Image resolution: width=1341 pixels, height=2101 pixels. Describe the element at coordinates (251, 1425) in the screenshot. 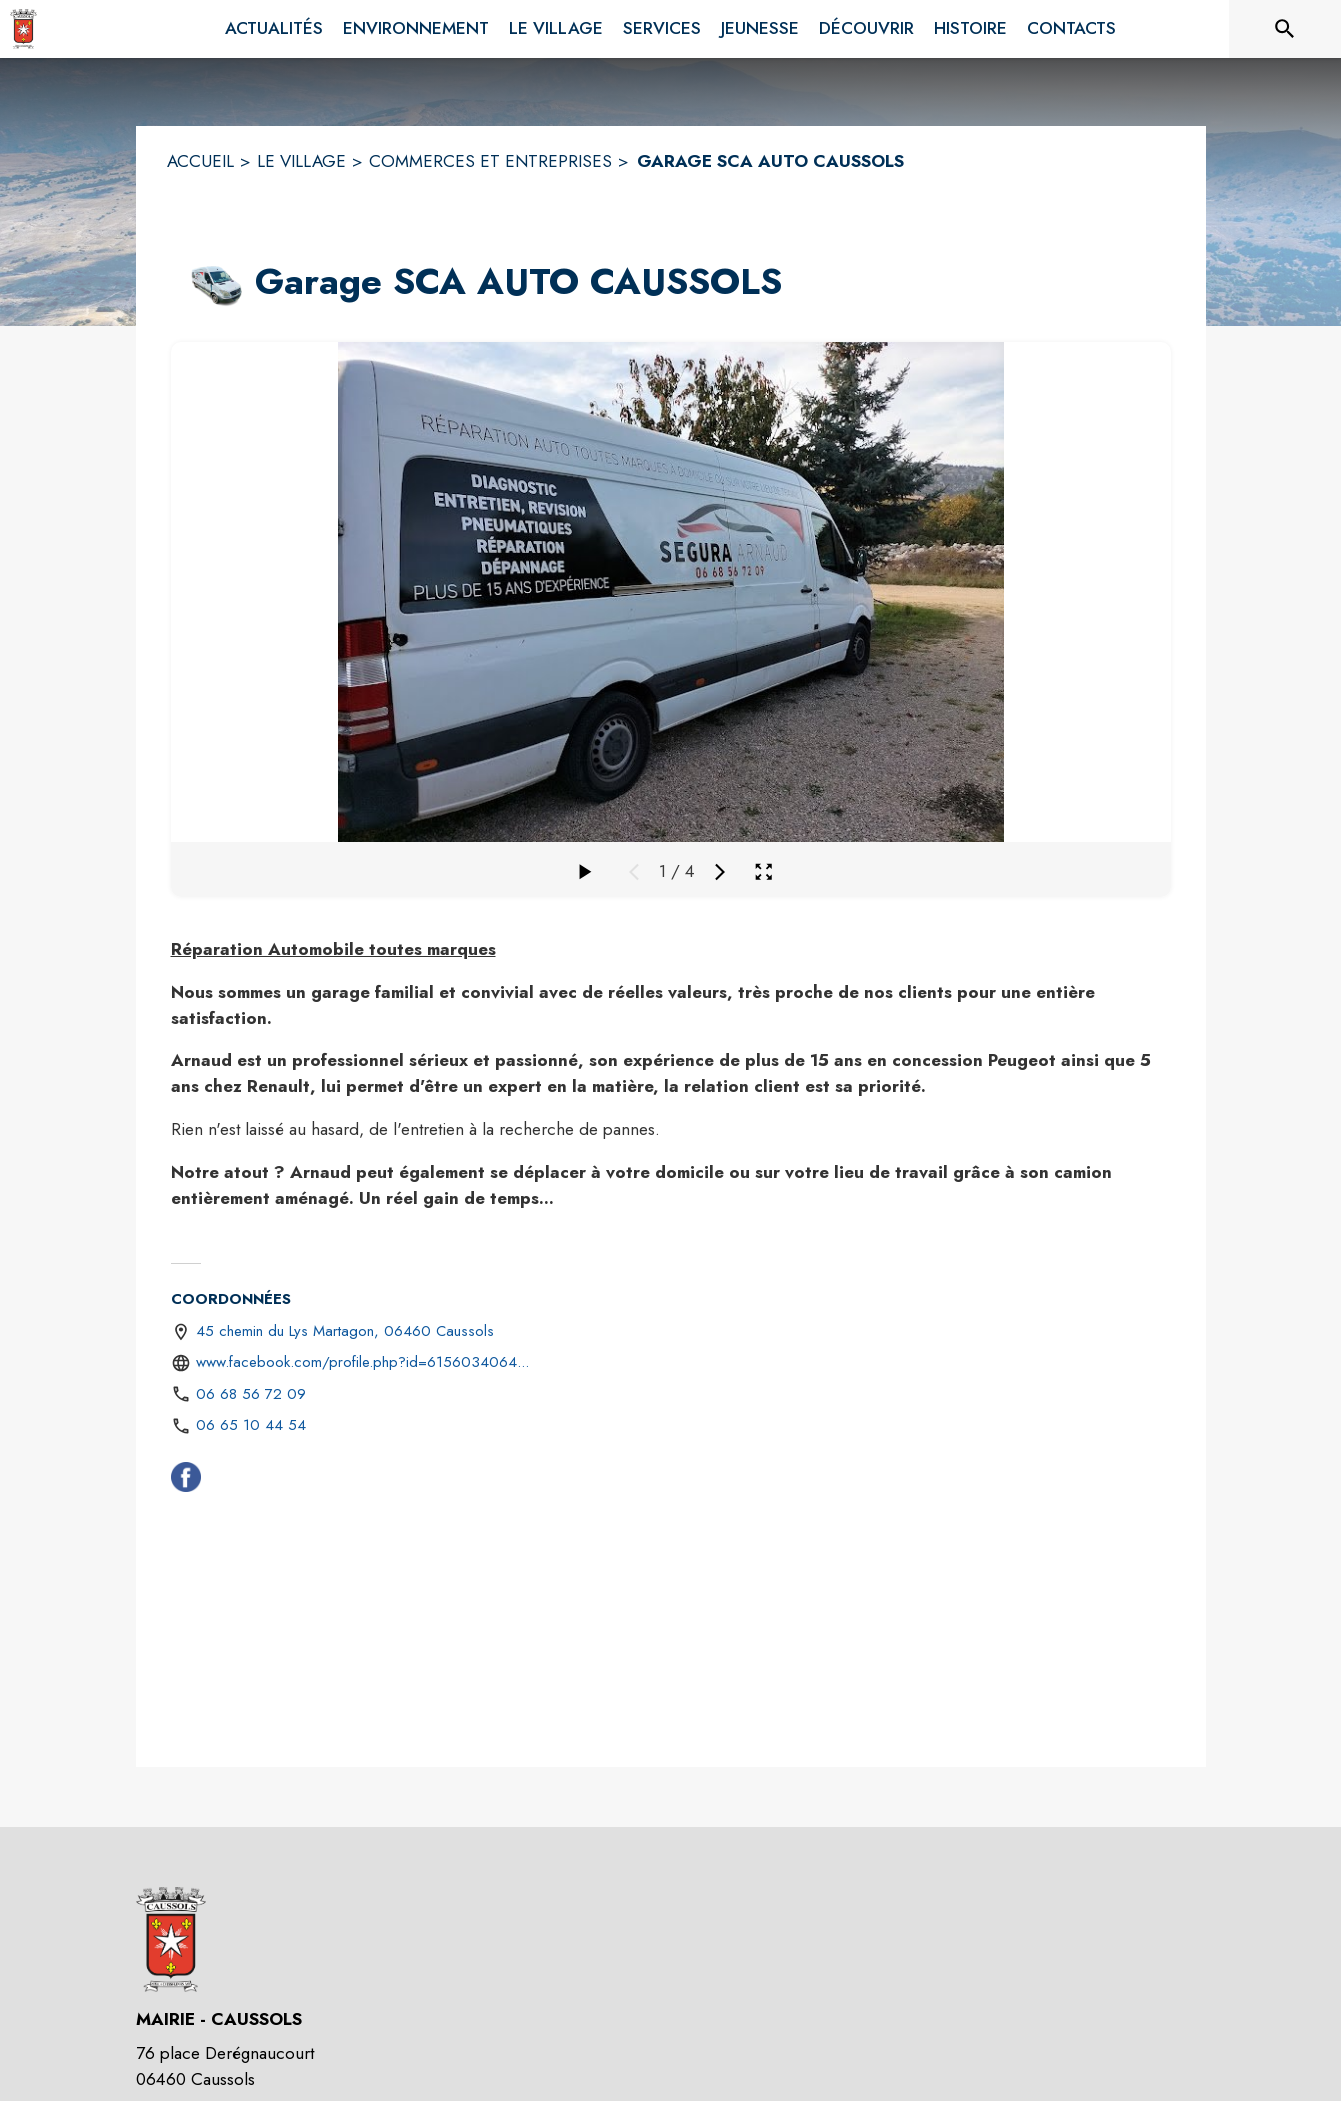

I see `06 65 10 44 54 [Appeler le 06 65 10 44 54]` at that location.